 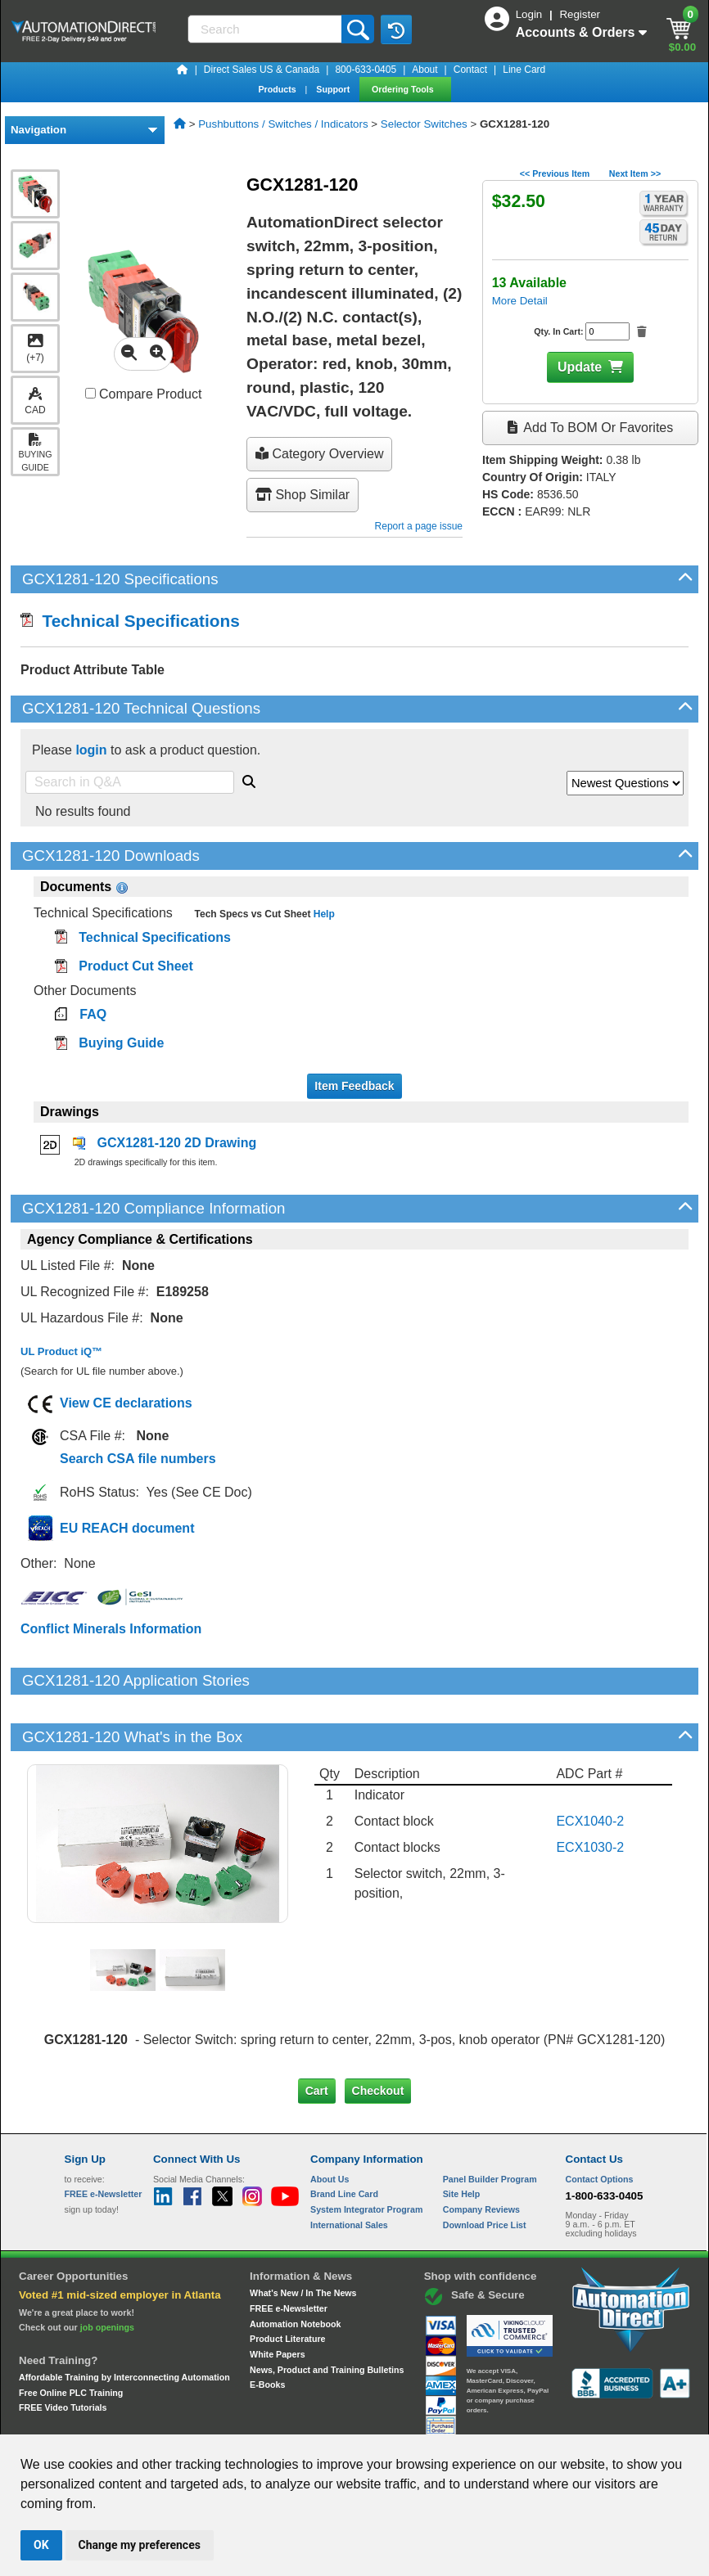 What do you see at coordinates (71, 2336) in the screenshot?
I see `Free Online PLC Training` at bounding box center [71, 2336].